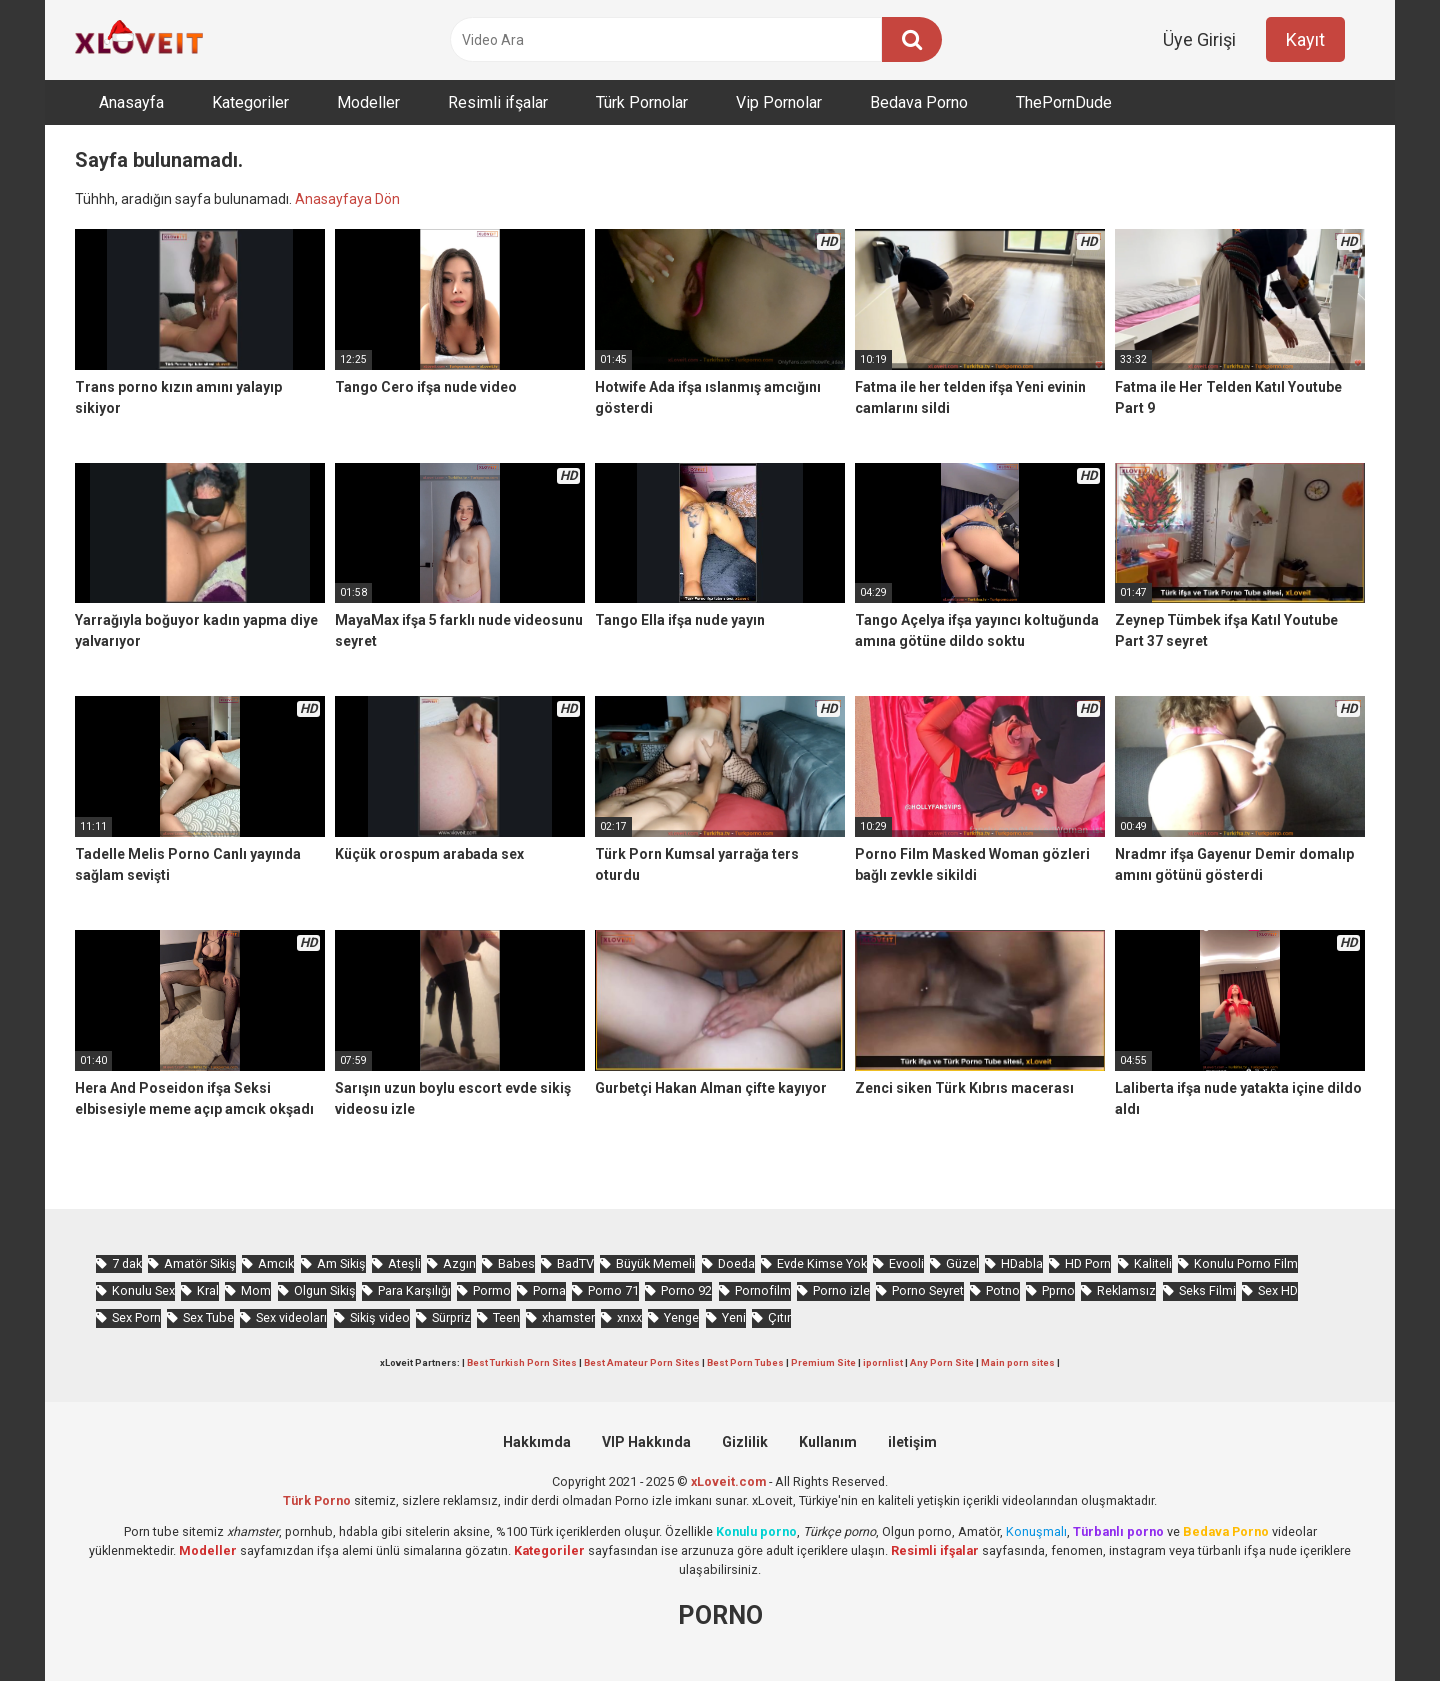 The height and width of the screenshot is (1681, 1440). Describe the element at coordinates (642, 1362) in the screenshot. I see `Best Amateur Porn Sites` at that location.